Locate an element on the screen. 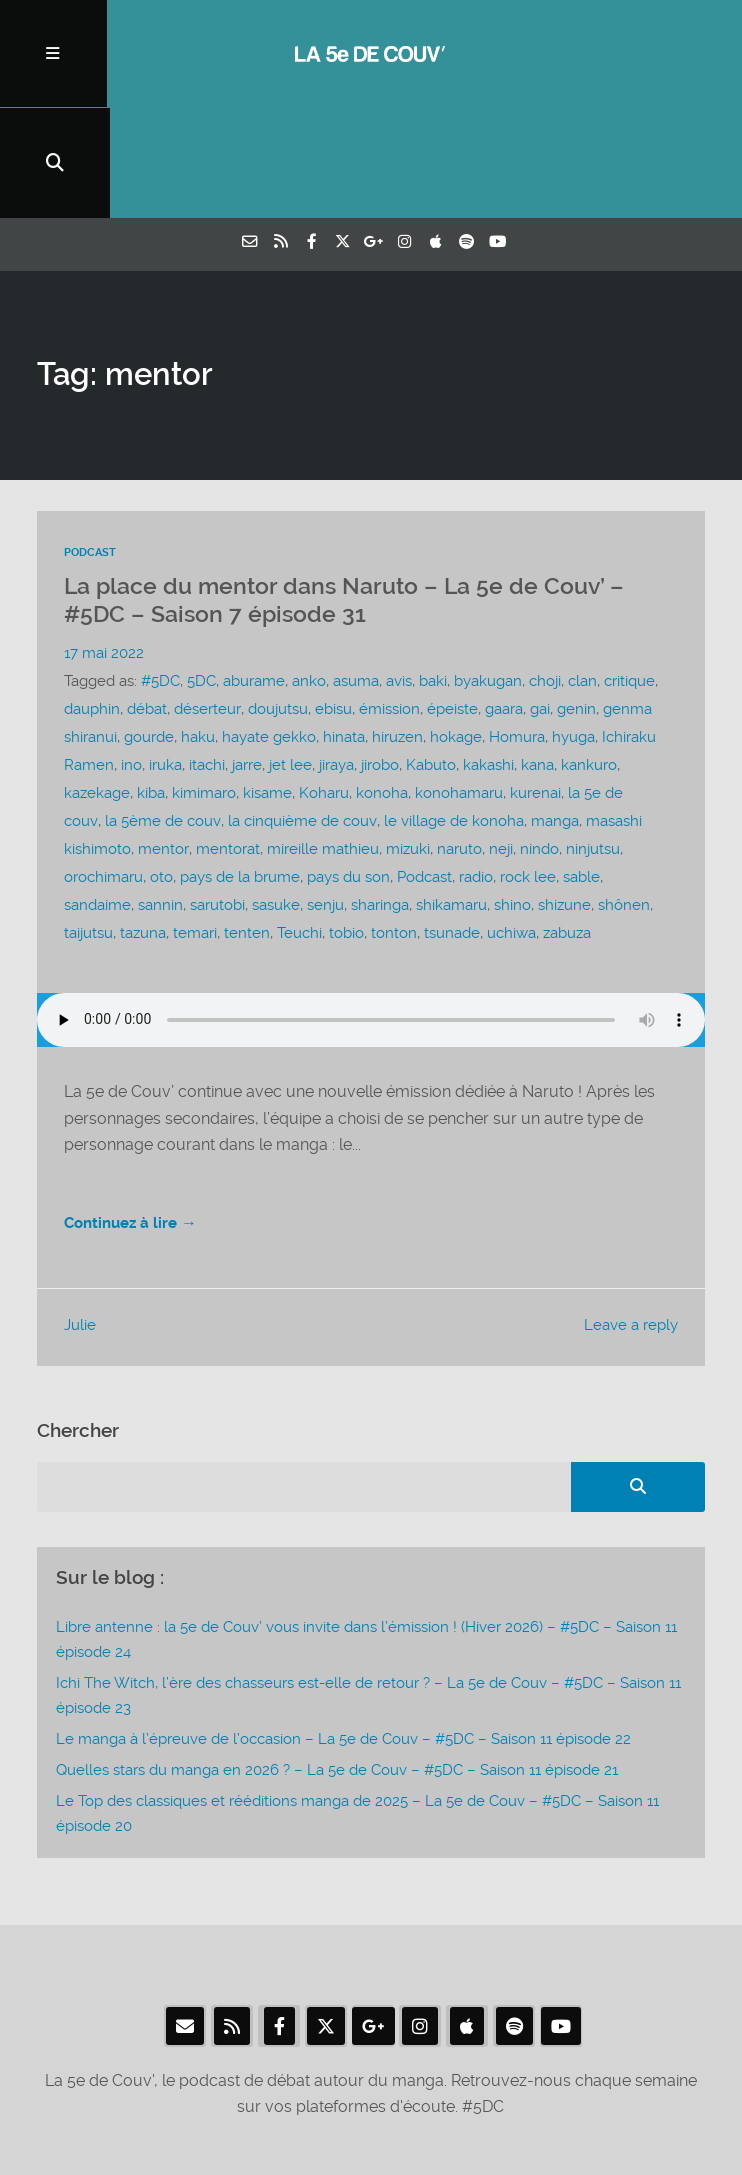 This screenshot has width=742, height=2175. débat is located at coordinates (147, 601).